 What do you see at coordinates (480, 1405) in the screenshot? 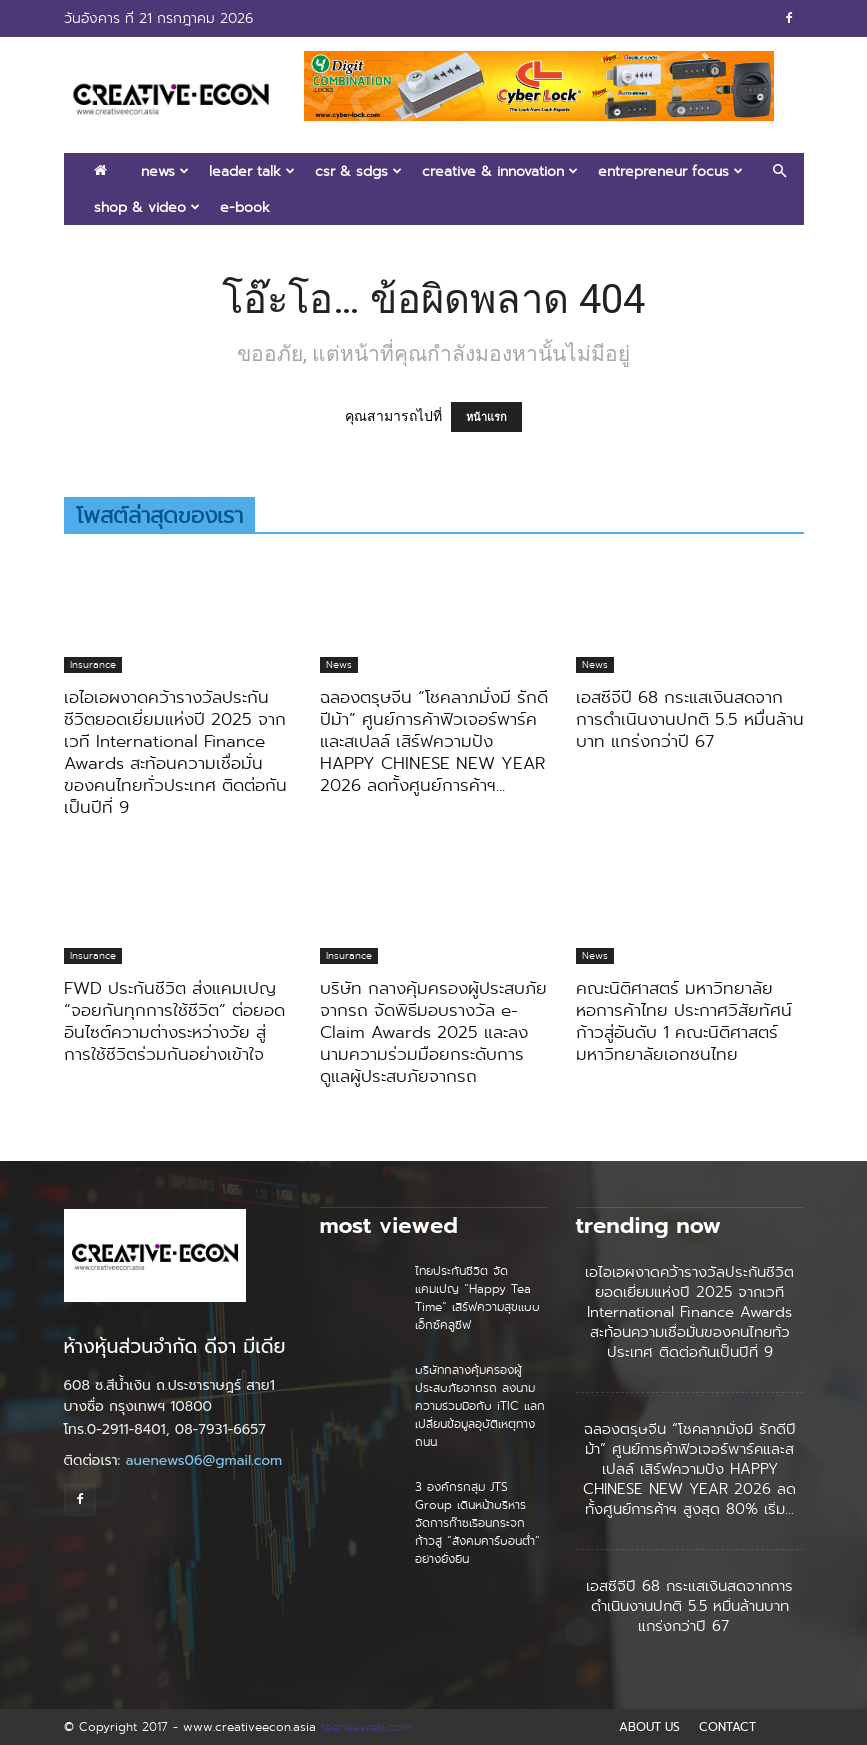
I see `บริษัทกลางคุ้มครองผู้ประสบภัยจากรถ ลงนามความร่วมมือกับ iTIC แลกเปลี่ยนข้อมูลอุบัติเหตุทางถนน` at bounding box center [480, 1405].